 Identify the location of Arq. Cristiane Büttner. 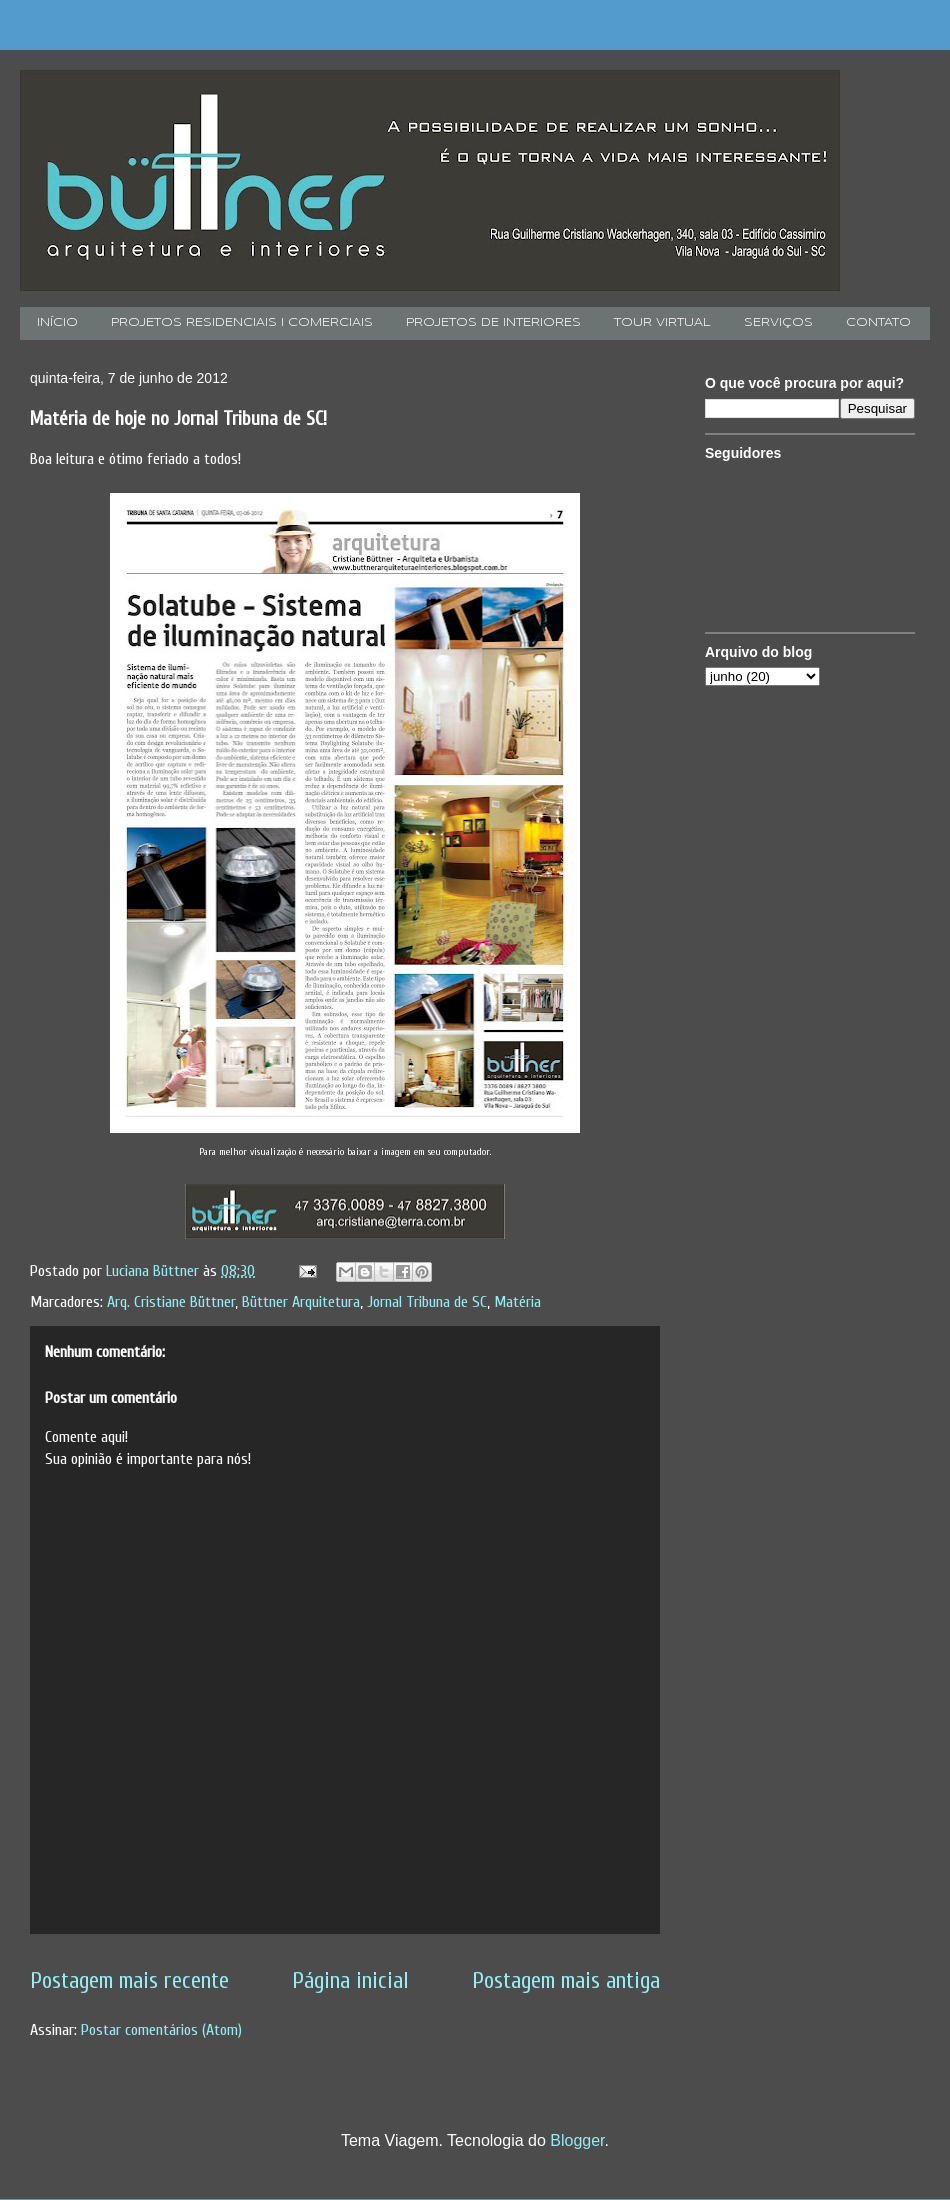
(171, 1302).